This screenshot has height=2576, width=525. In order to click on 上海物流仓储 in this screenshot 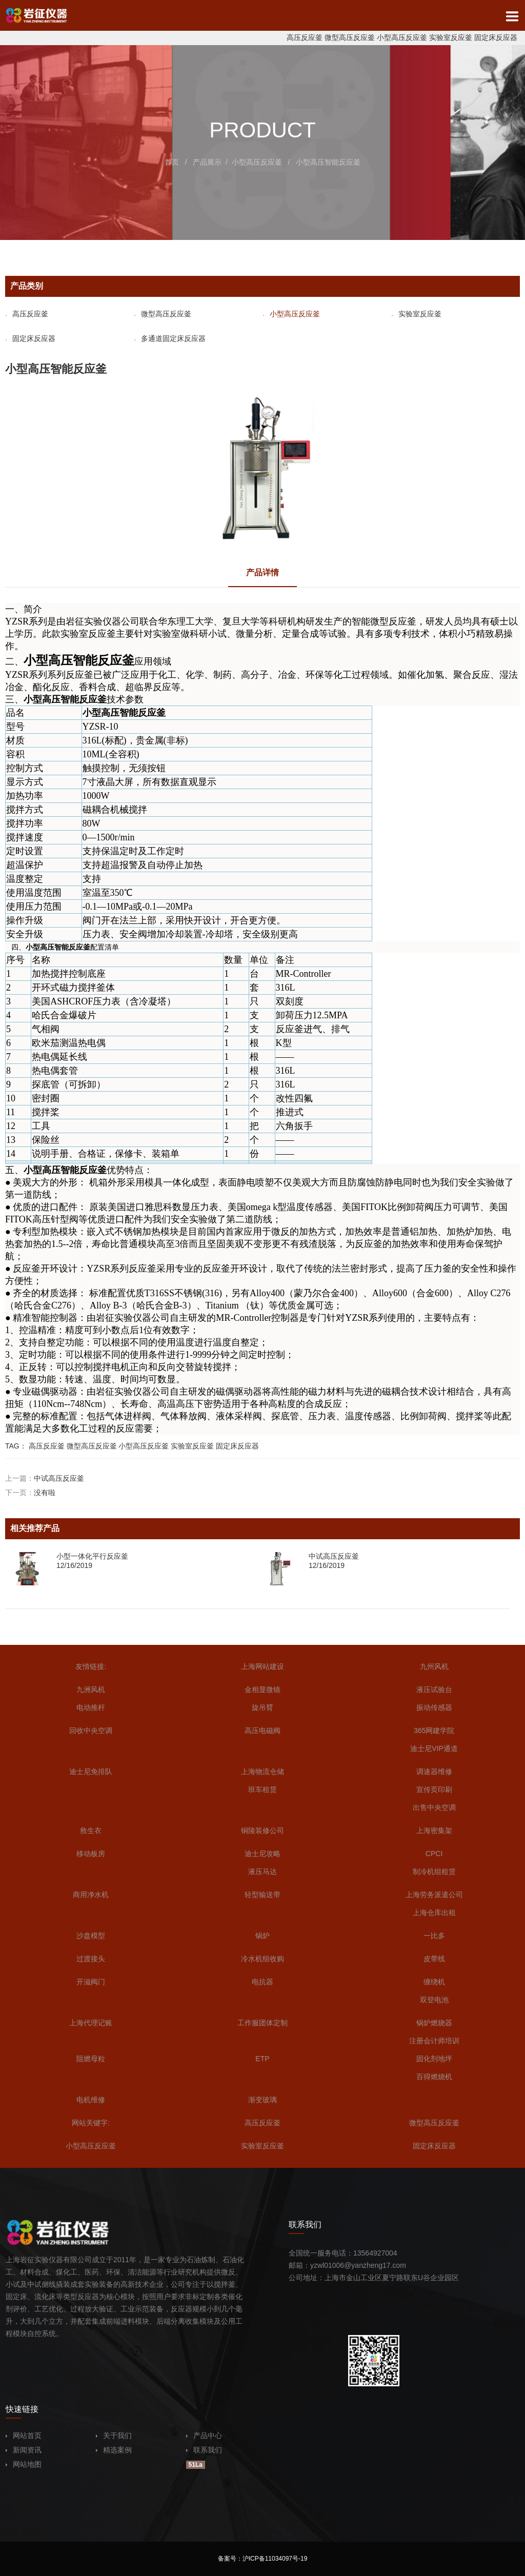, I will do `click(262, 1771)`.